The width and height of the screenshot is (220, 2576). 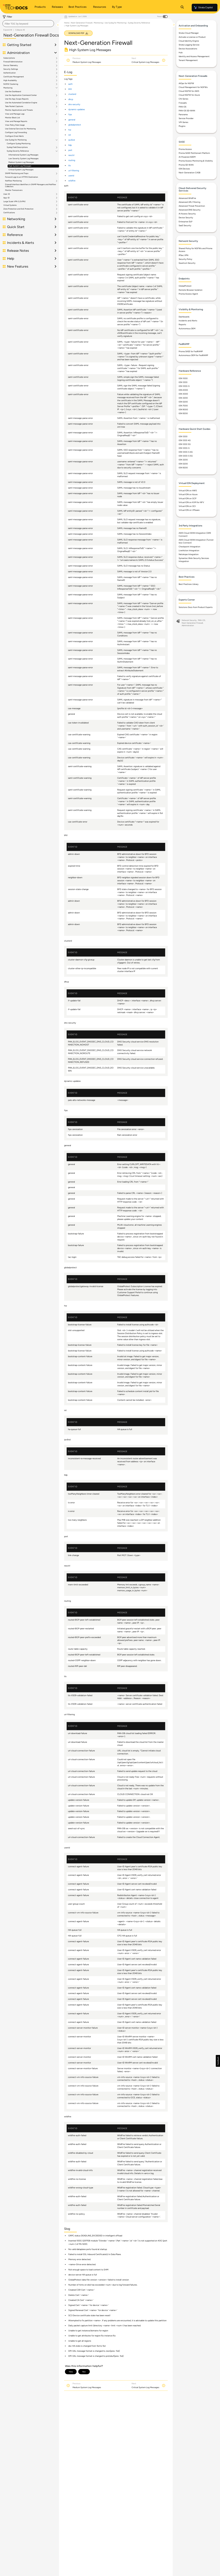 I want to click on SNMP Monitoring and Traps, so click(x=16, y=173).